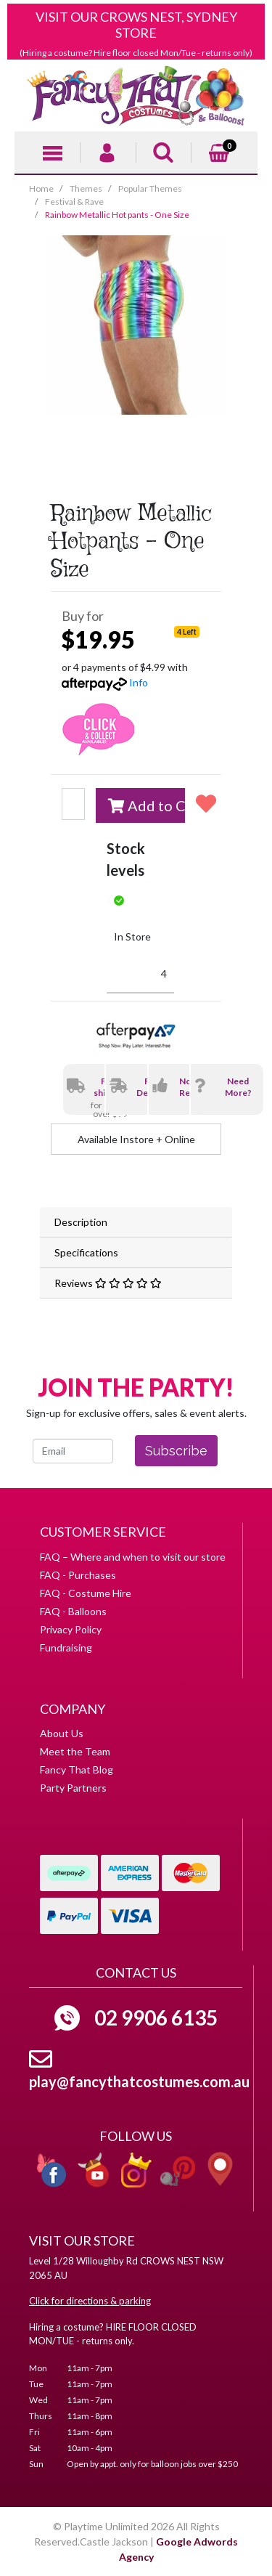  What do you see at coordinates (78, 1575) in the screenshot?
I see `FAQ - Purchases` at bounding box center [78, 1575].